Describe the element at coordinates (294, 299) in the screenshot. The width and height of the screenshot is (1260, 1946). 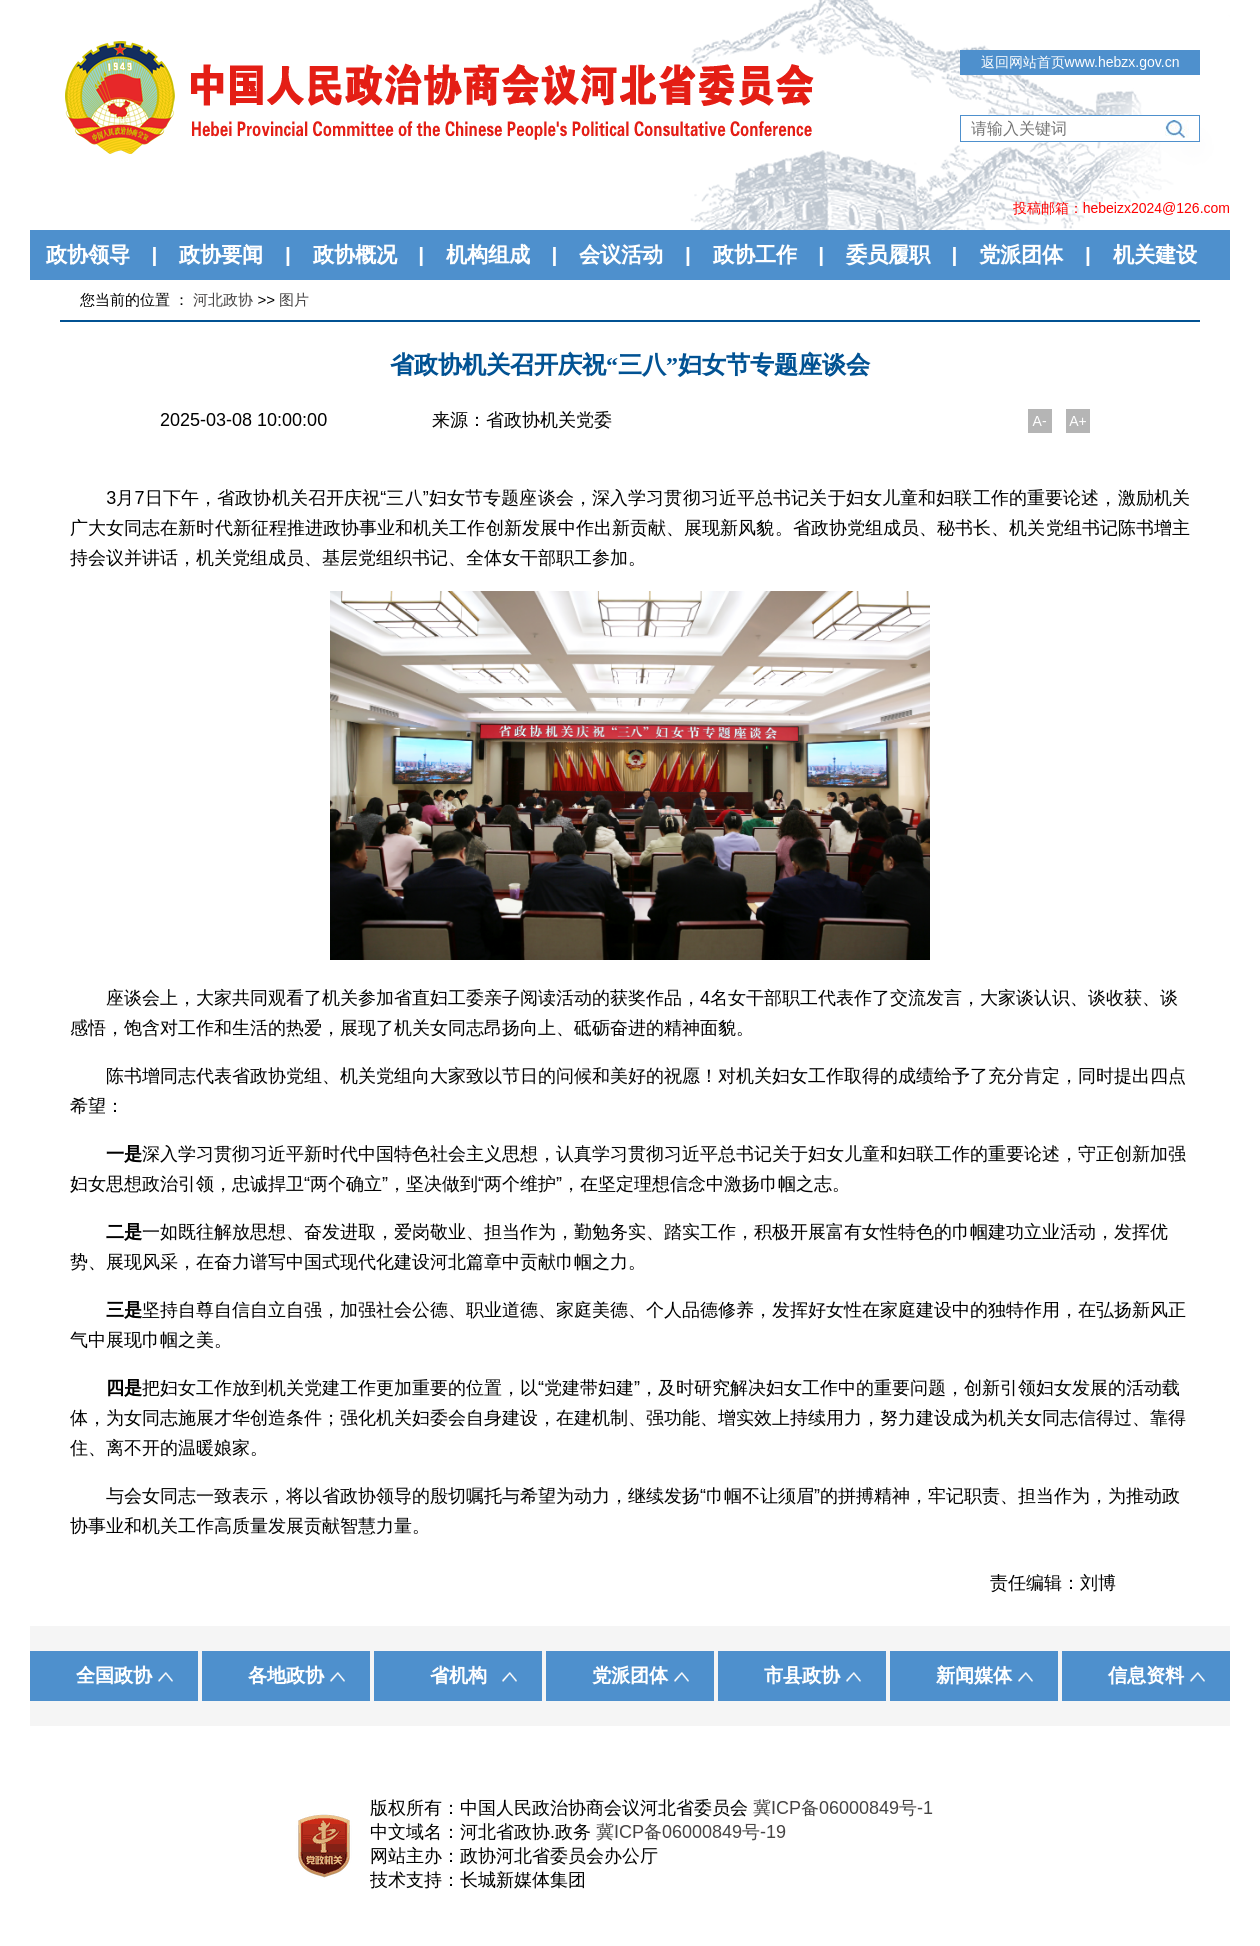
I see `图片` at that location.